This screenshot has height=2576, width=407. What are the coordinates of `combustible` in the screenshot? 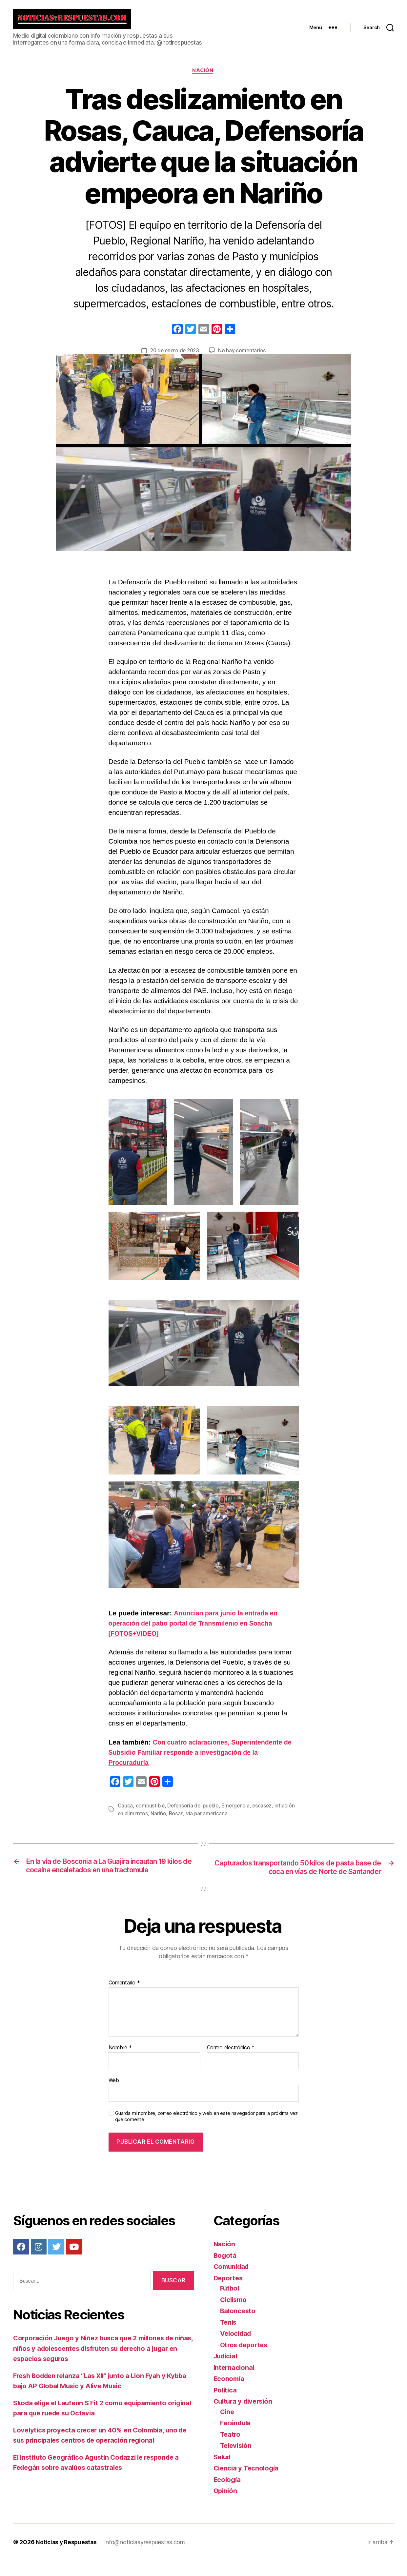 It's located at (151, 1811).